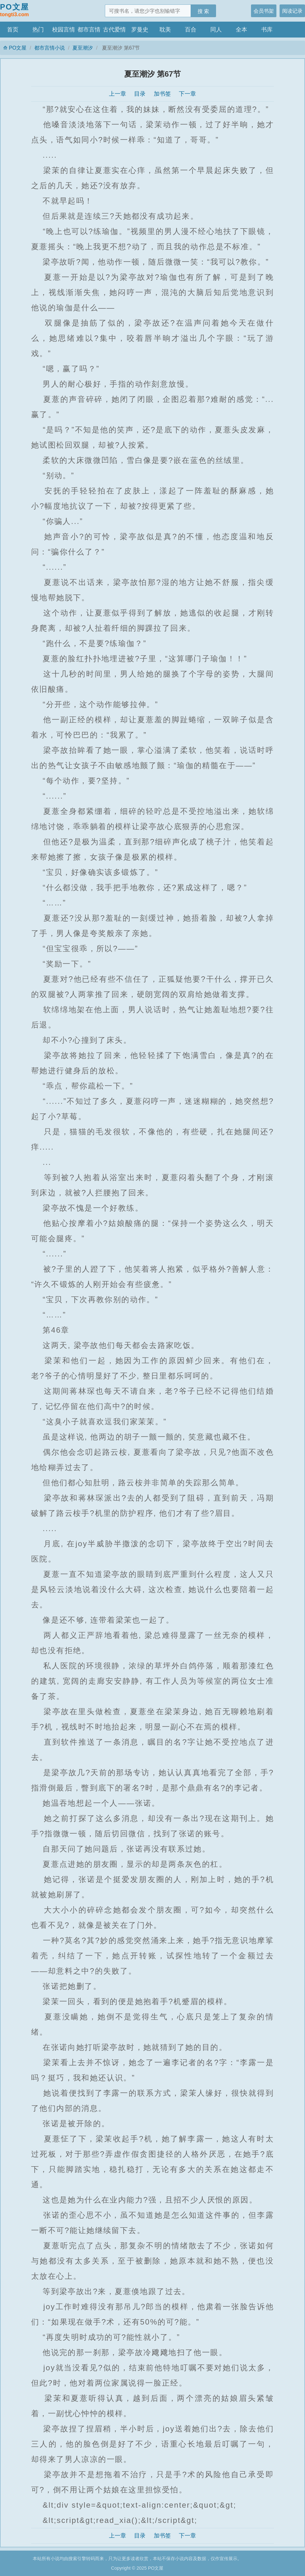 The height and width of the screenshot is (2576, 305). I want to click on 全本, so click(241, 29).